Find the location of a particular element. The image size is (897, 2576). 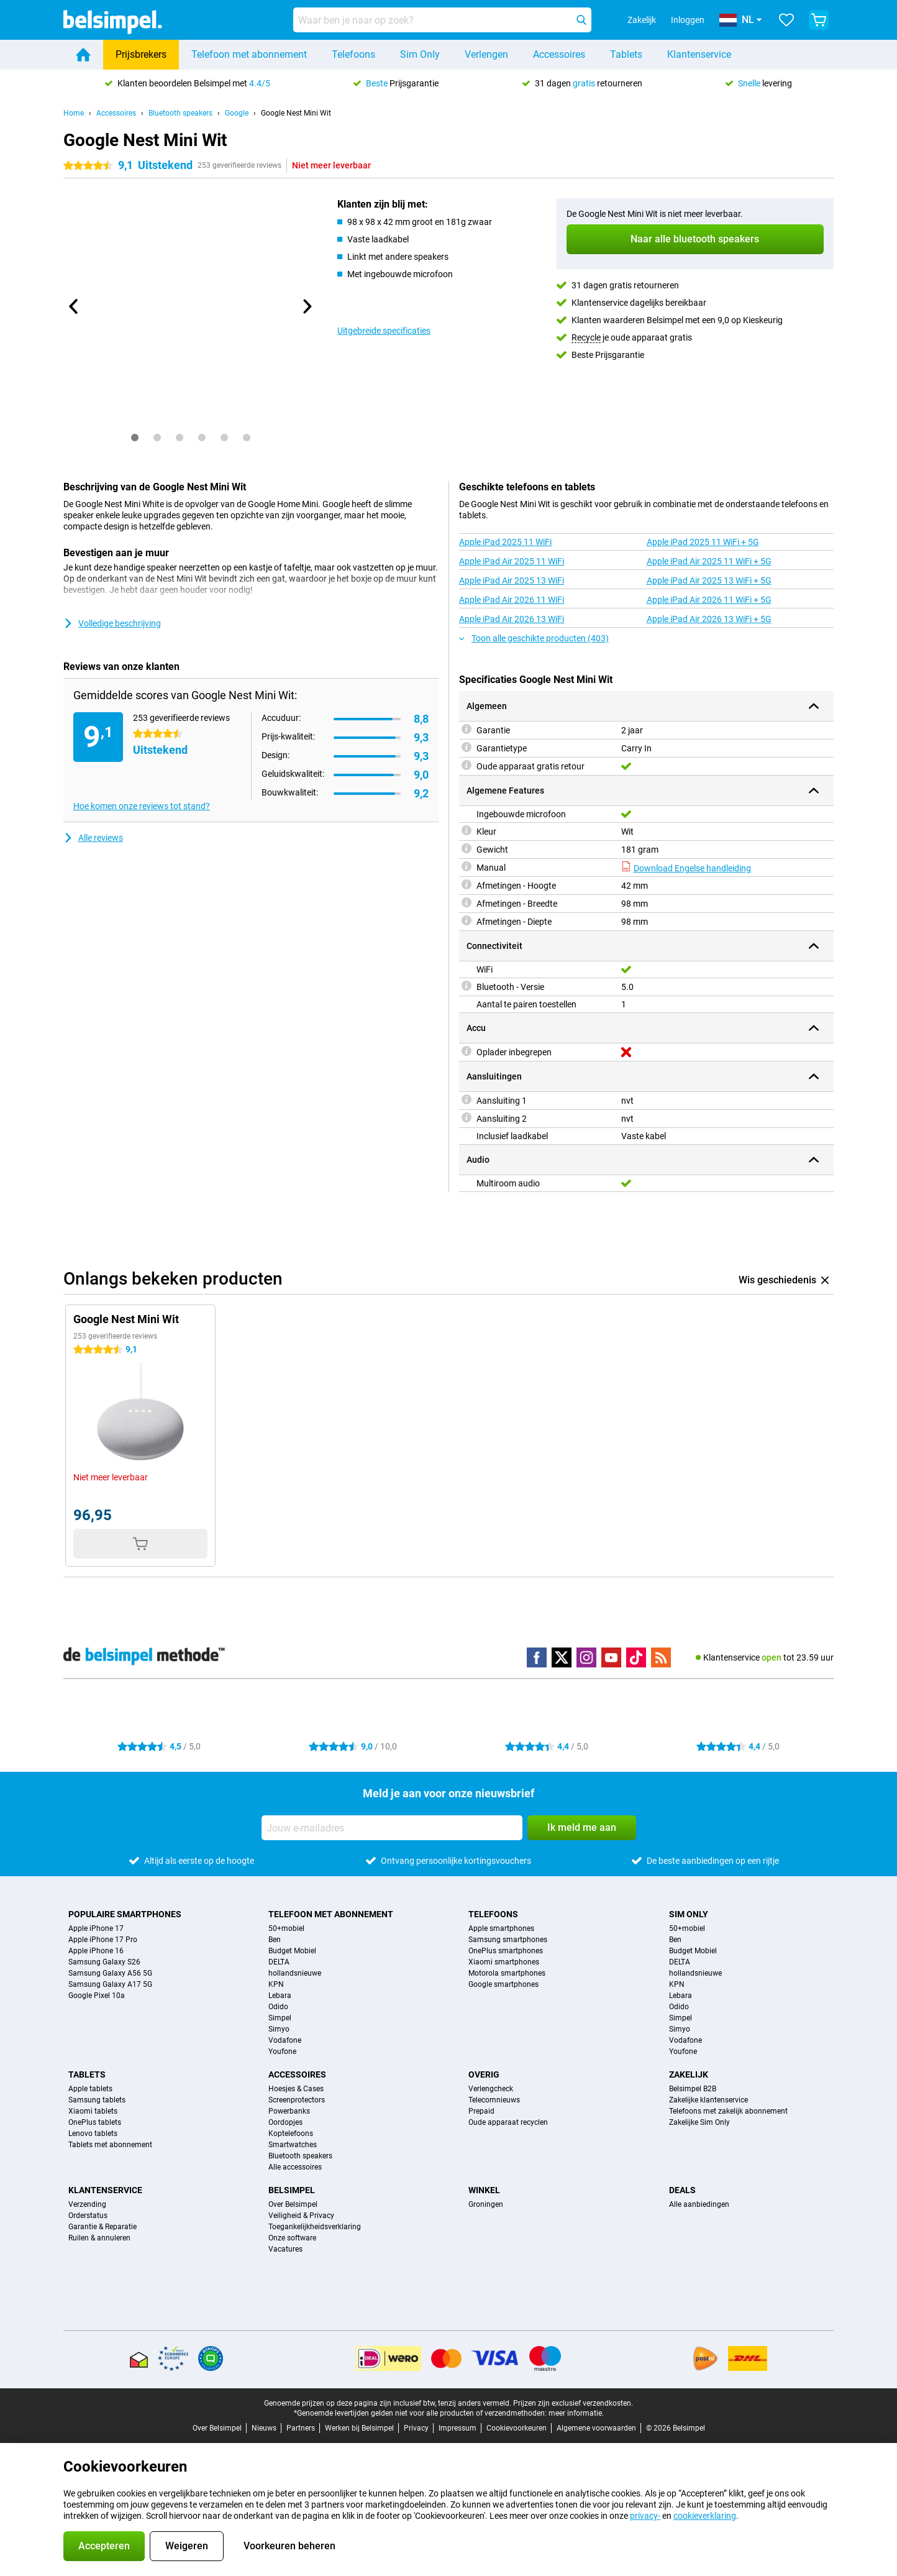

Apple iPad Air 2025 11 WiFi + 5G is located at coordinates (709, 561).